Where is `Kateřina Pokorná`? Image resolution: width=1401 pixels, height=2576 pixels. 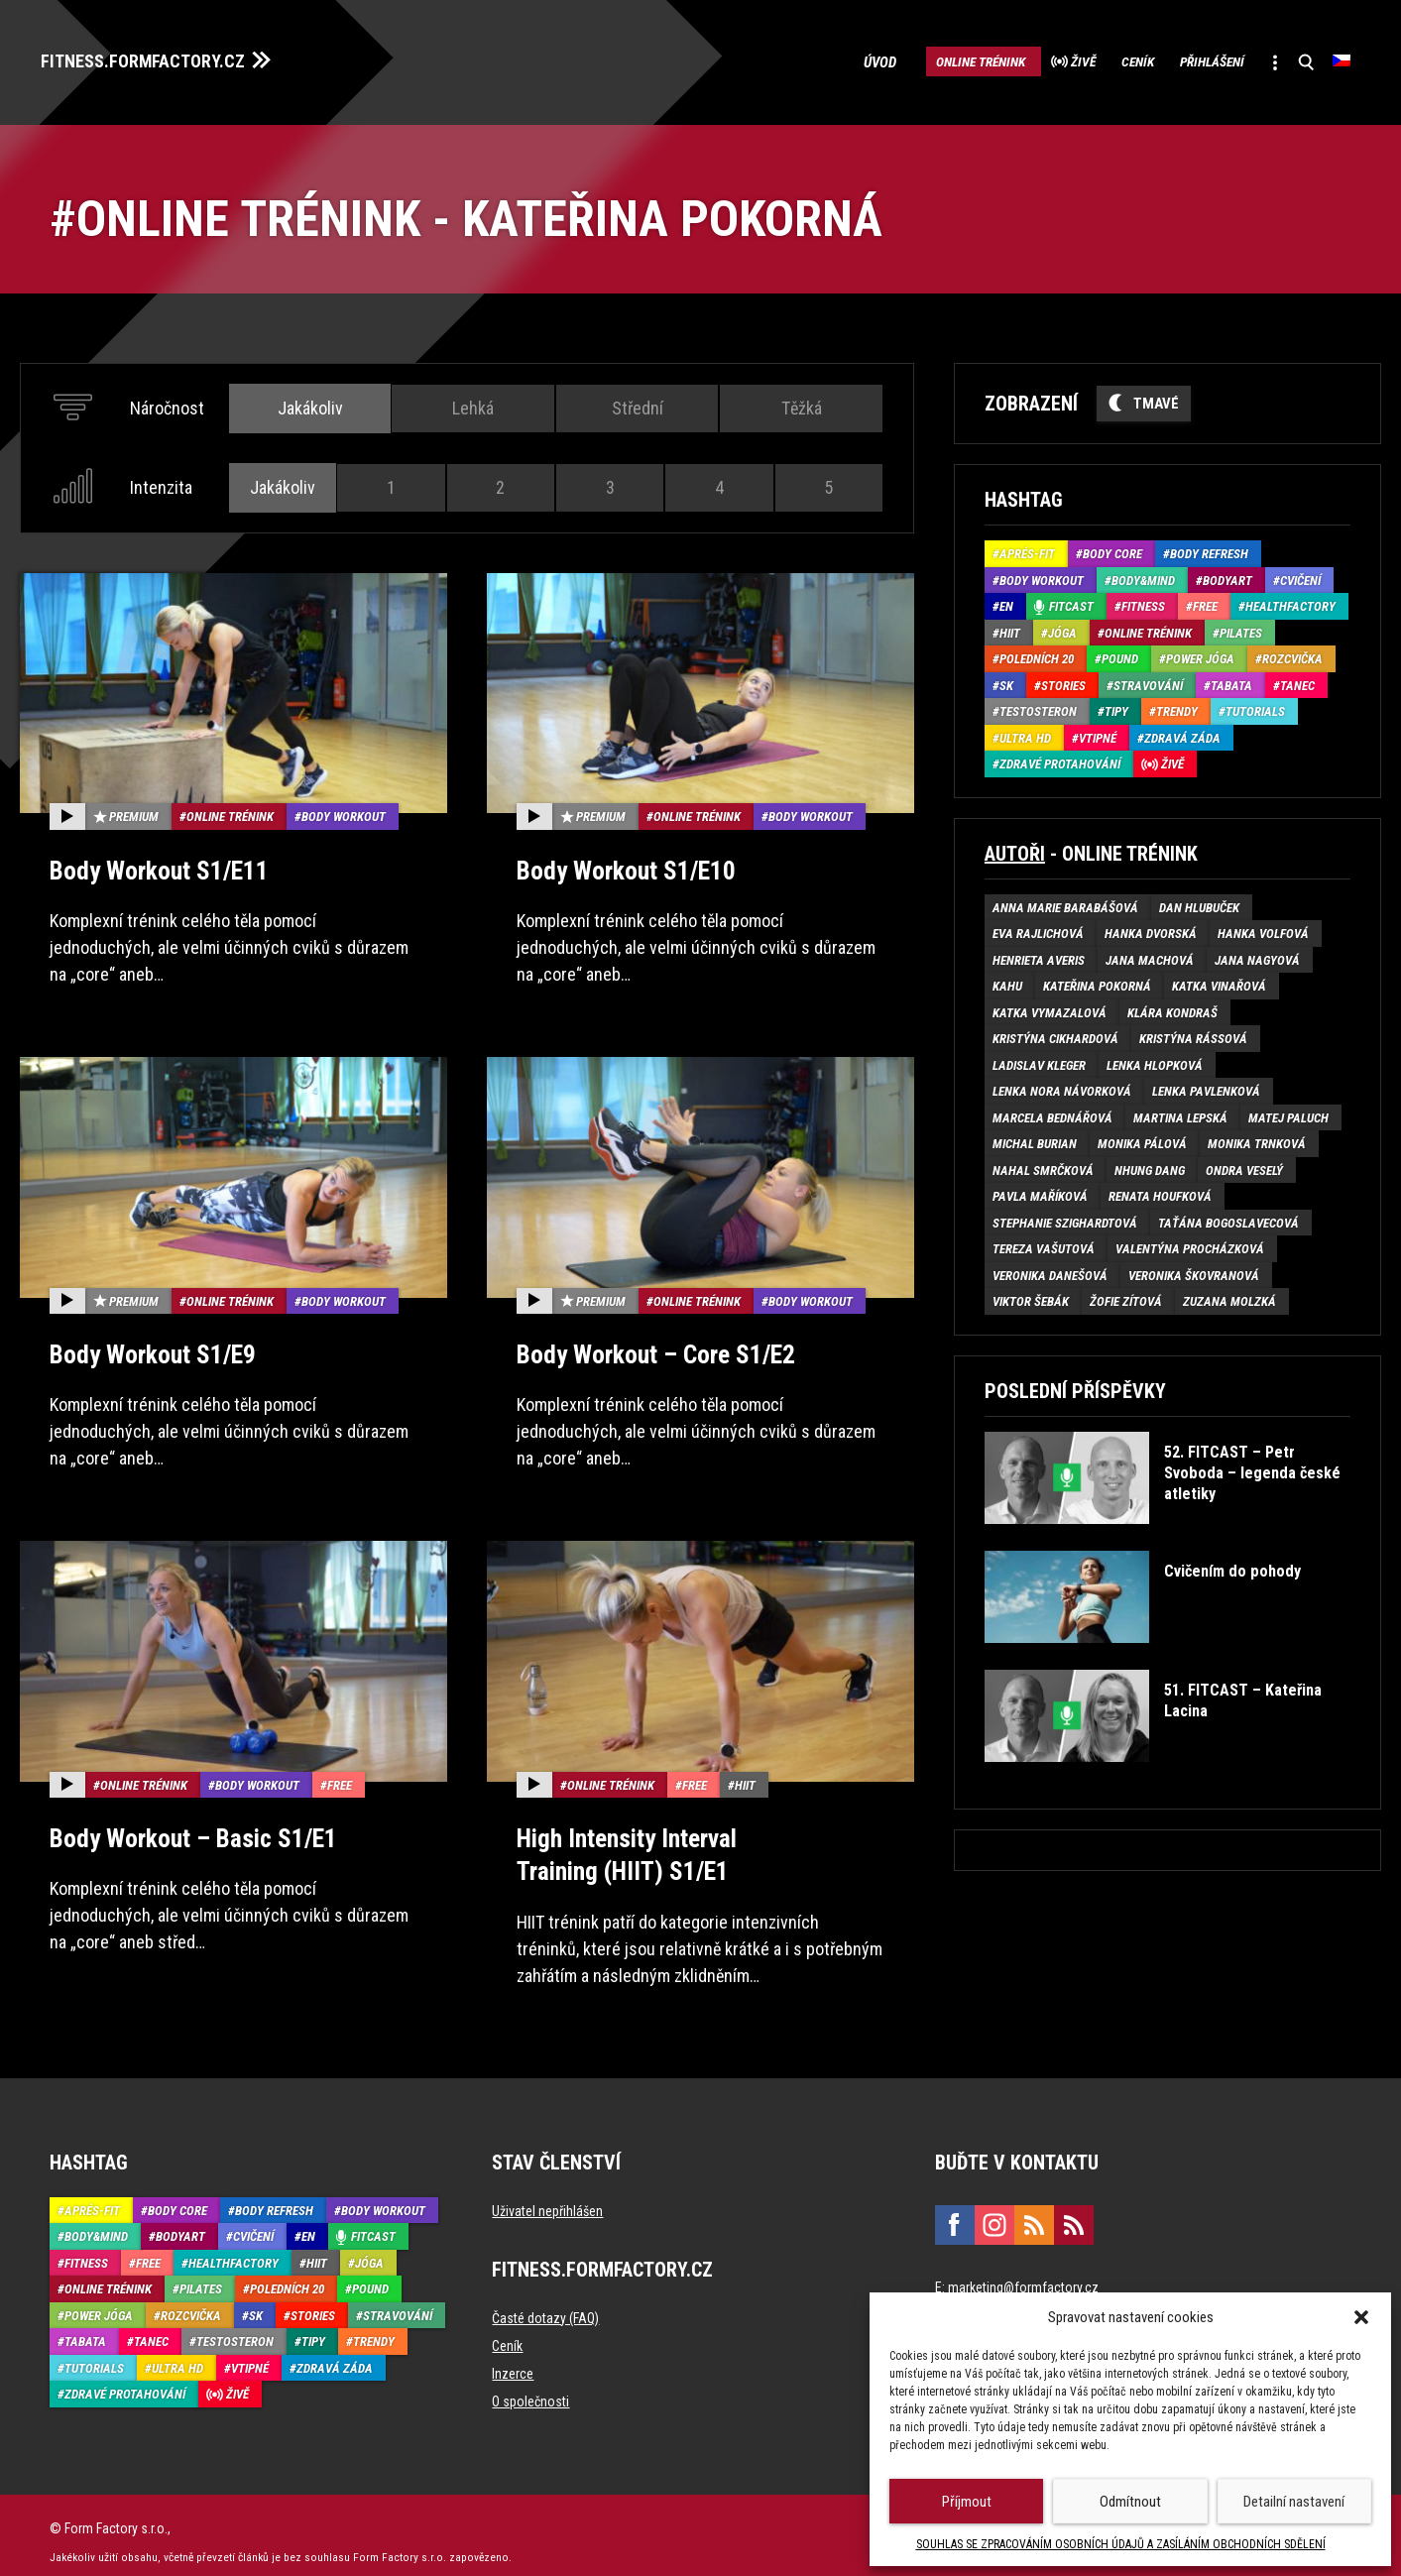
Kateřina Pokorná is located at coordinates (1097, 981).